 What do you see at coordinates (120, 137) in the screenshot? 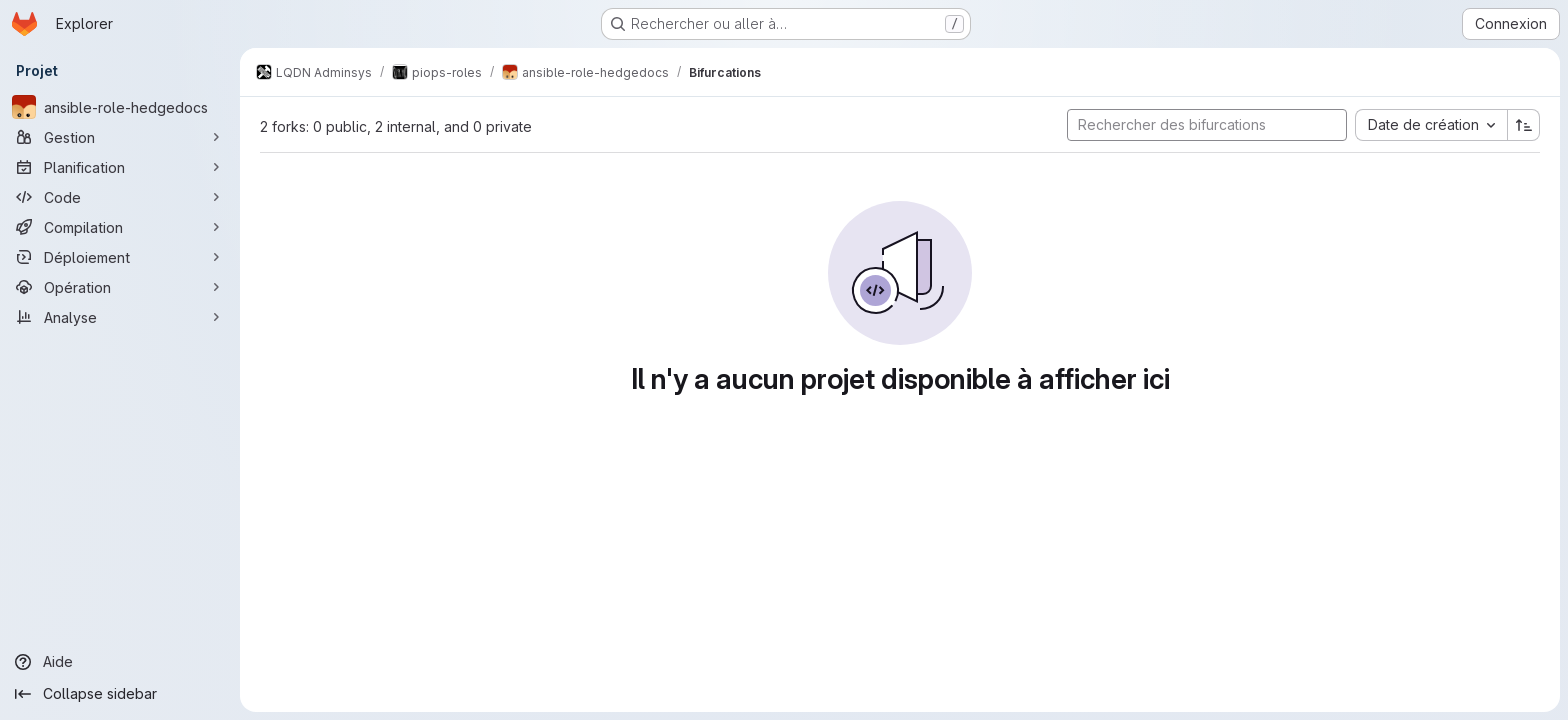
I see `[Gestion]` at bounding box center [120, 137].